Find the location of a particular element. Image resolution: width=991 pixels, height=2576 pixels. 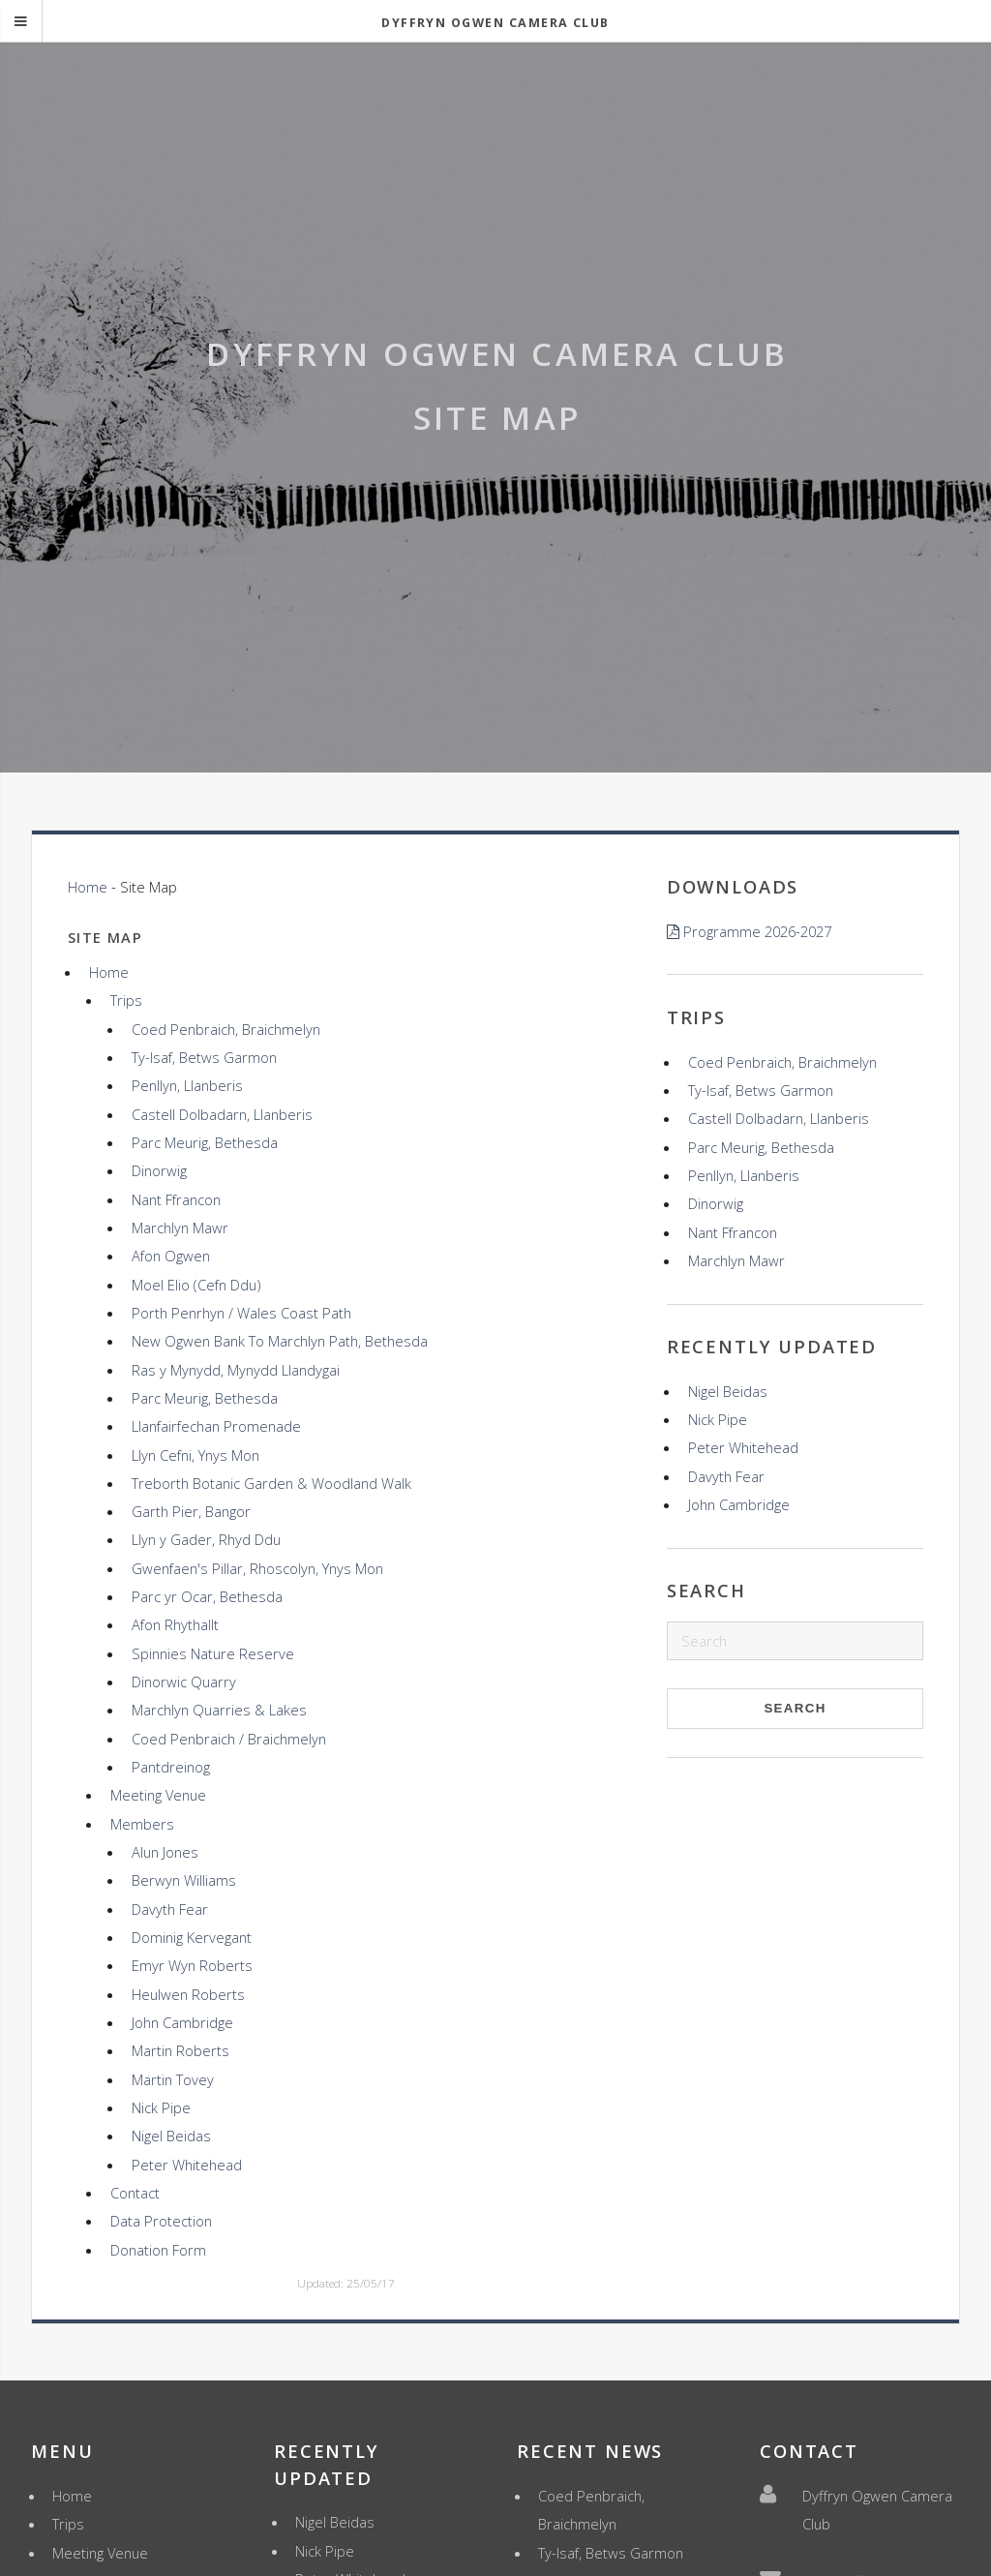

Emyr Wyn Roberts is located at coordinates (192, 1965).